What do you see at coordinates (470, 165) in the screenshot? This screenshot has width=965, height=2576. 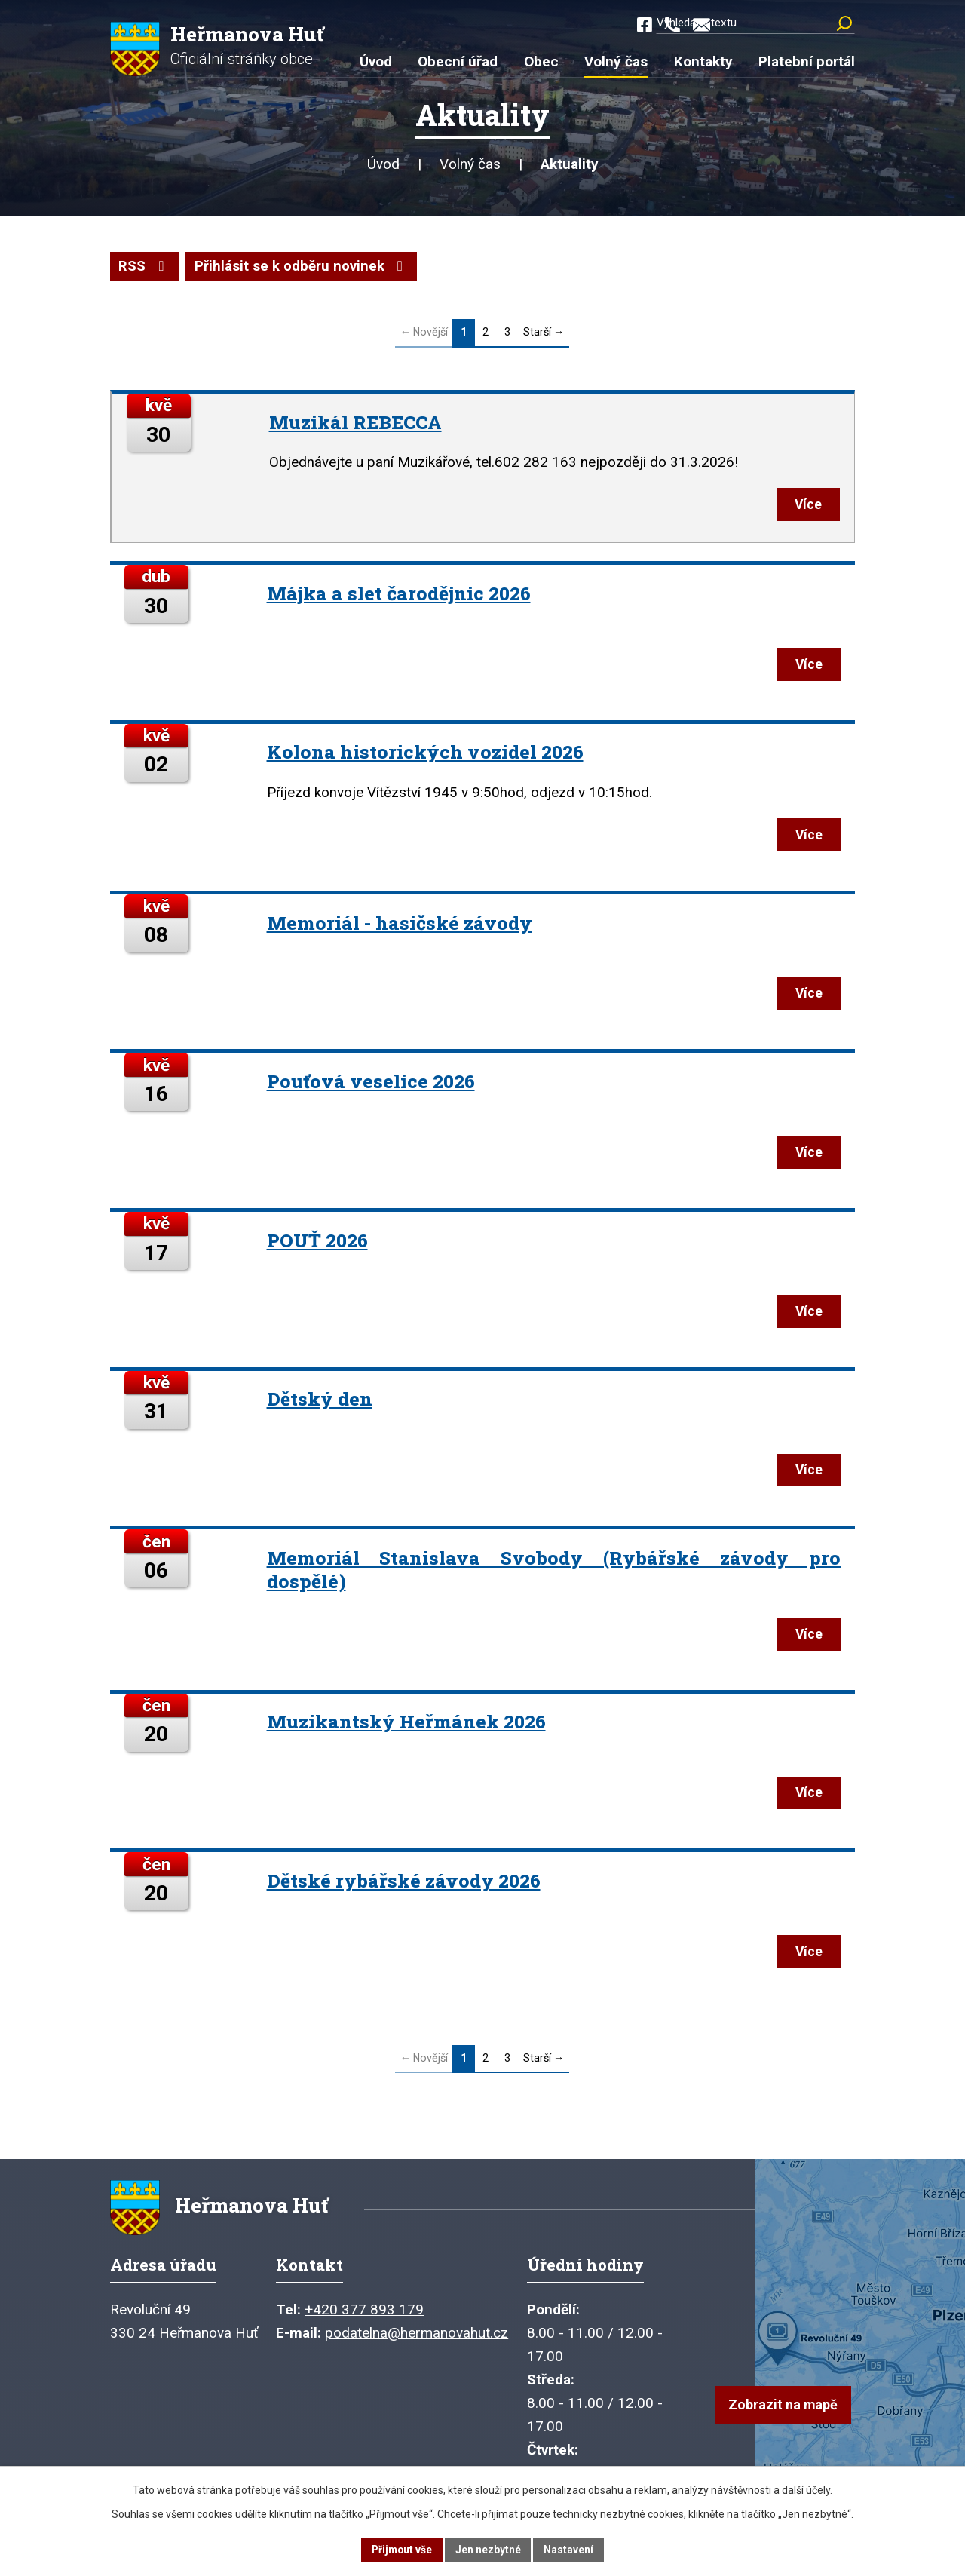 I see `Volný čas` at bounding box center [470, 165].